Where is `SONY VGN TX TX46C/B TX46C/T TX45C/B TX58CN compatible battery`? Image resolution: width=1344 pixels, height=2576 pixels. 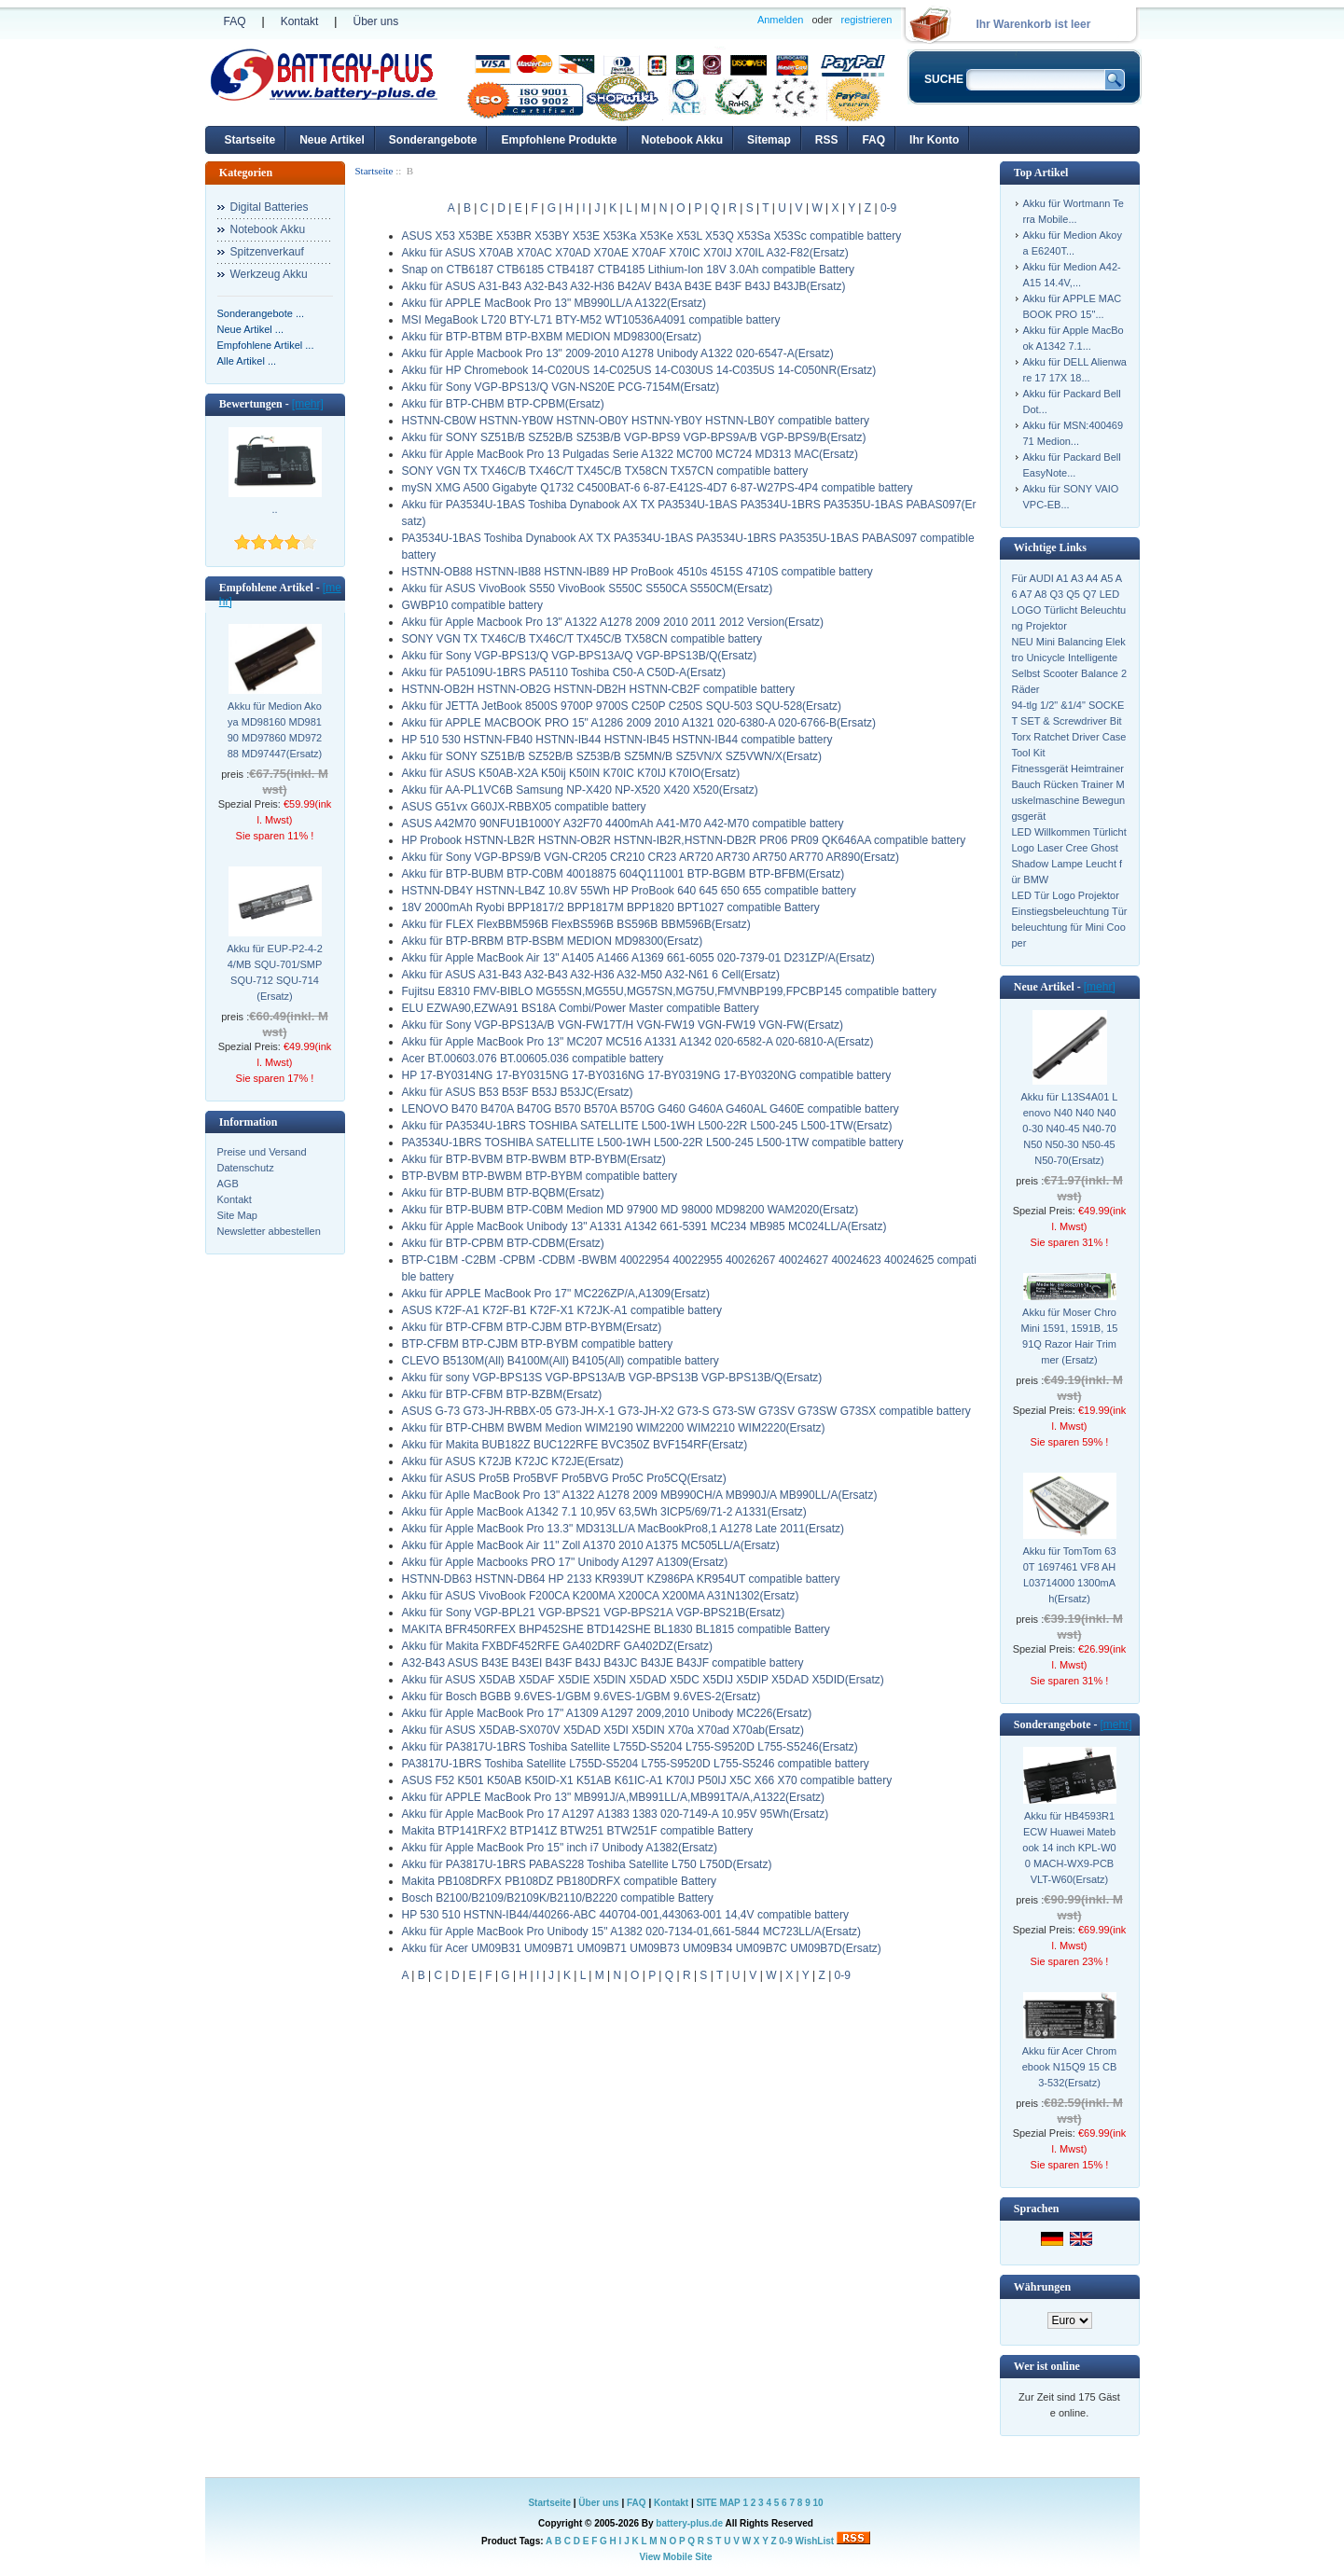
SONY VGN TX TX46C/B TX46C/T TX45C/B TX58CN compatible battery is located at coordinates (582, 638).